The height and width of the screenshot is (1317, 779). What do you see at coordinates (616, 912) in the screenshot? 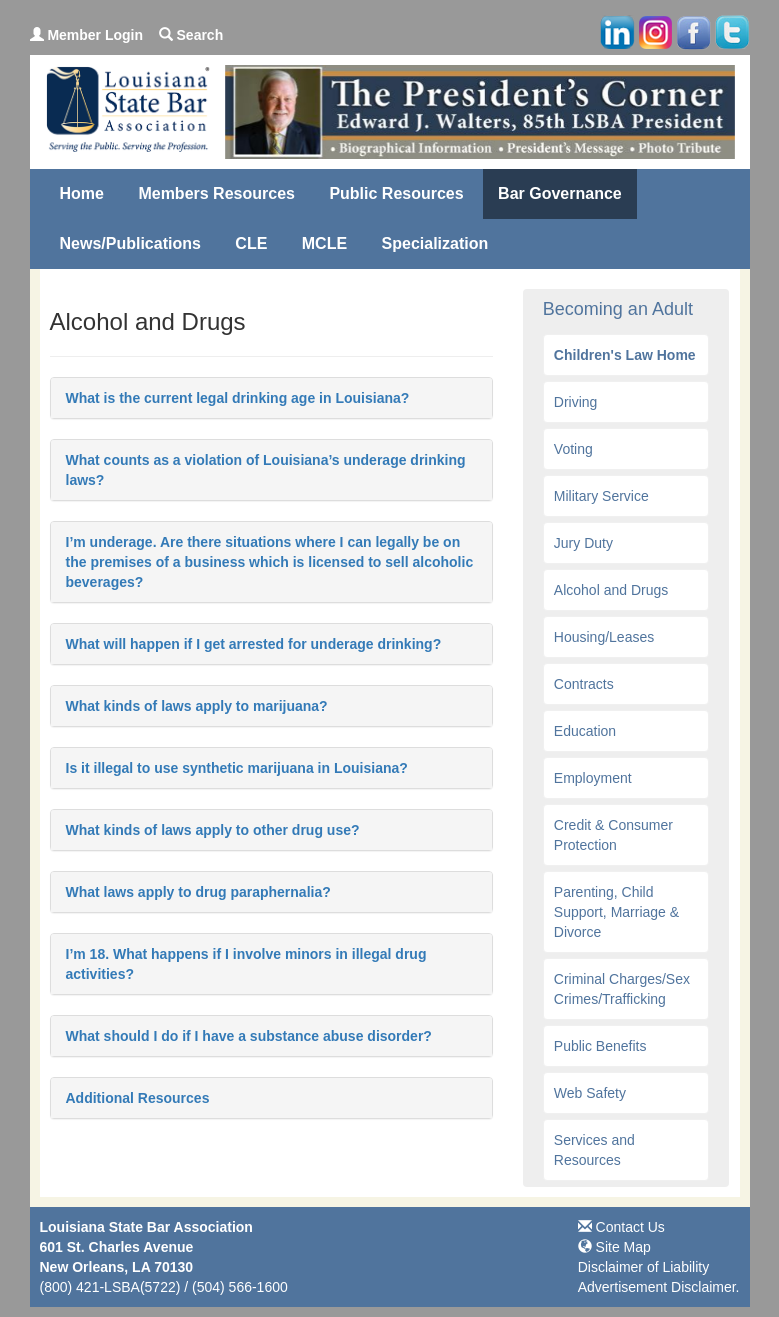
I see `Parenting, Child Support, Marriage & Divorce` at bounding box center [616, 912].